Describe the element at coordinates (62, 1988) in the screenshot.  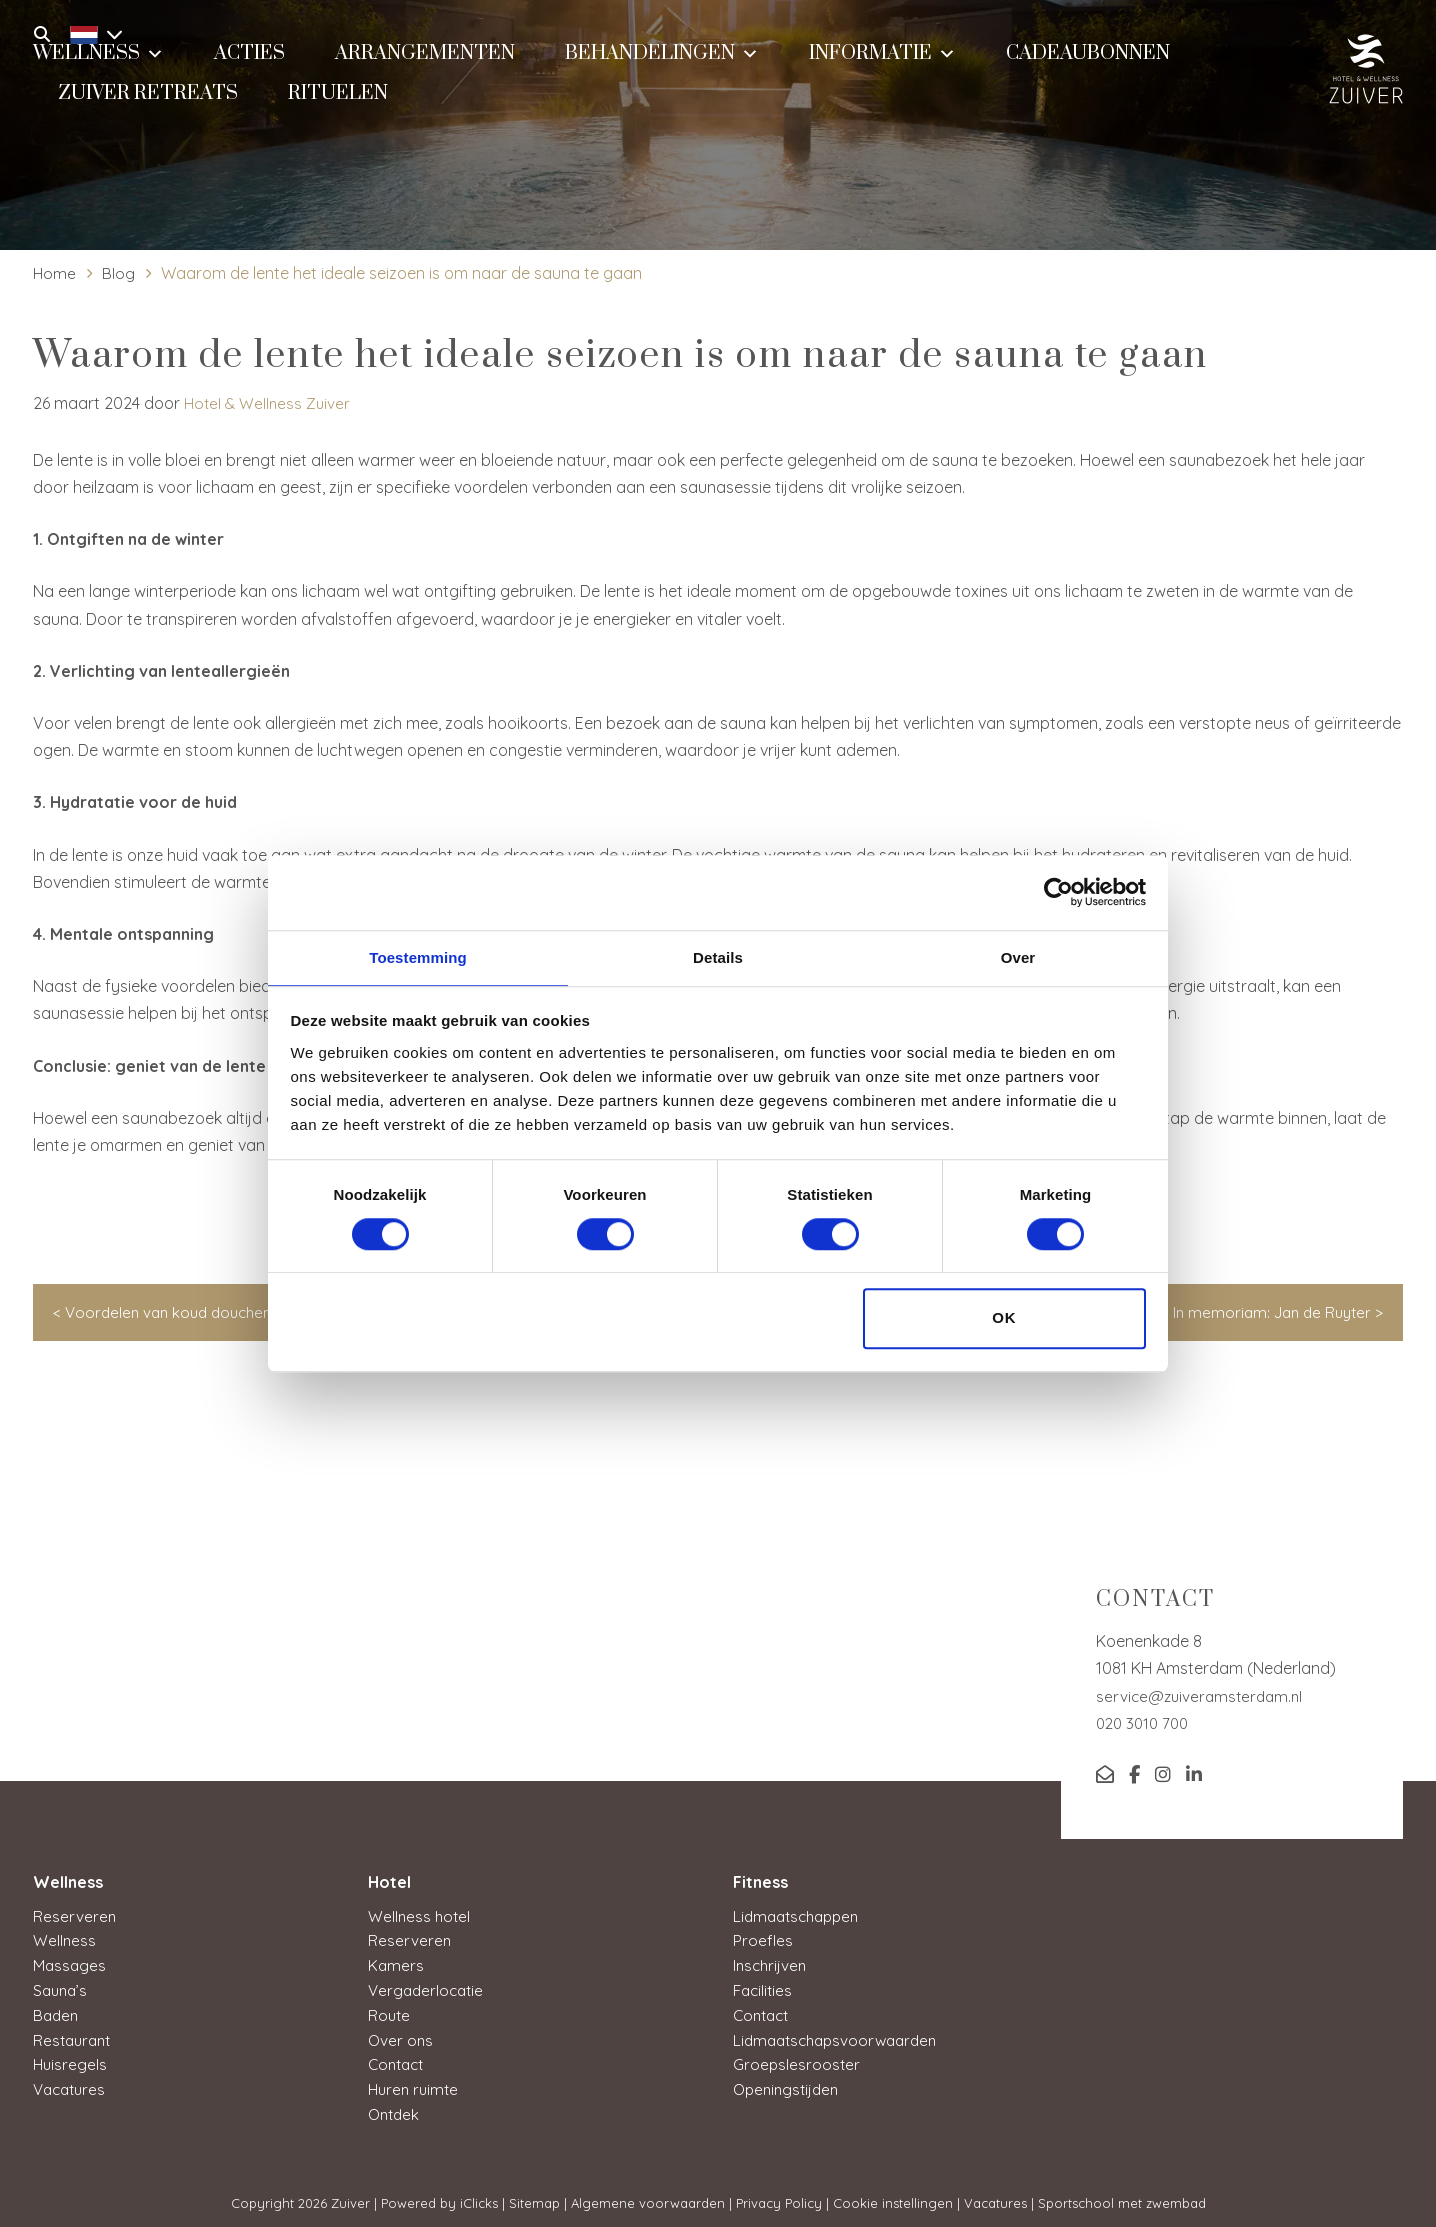
I see `Sauna’s` at that location.